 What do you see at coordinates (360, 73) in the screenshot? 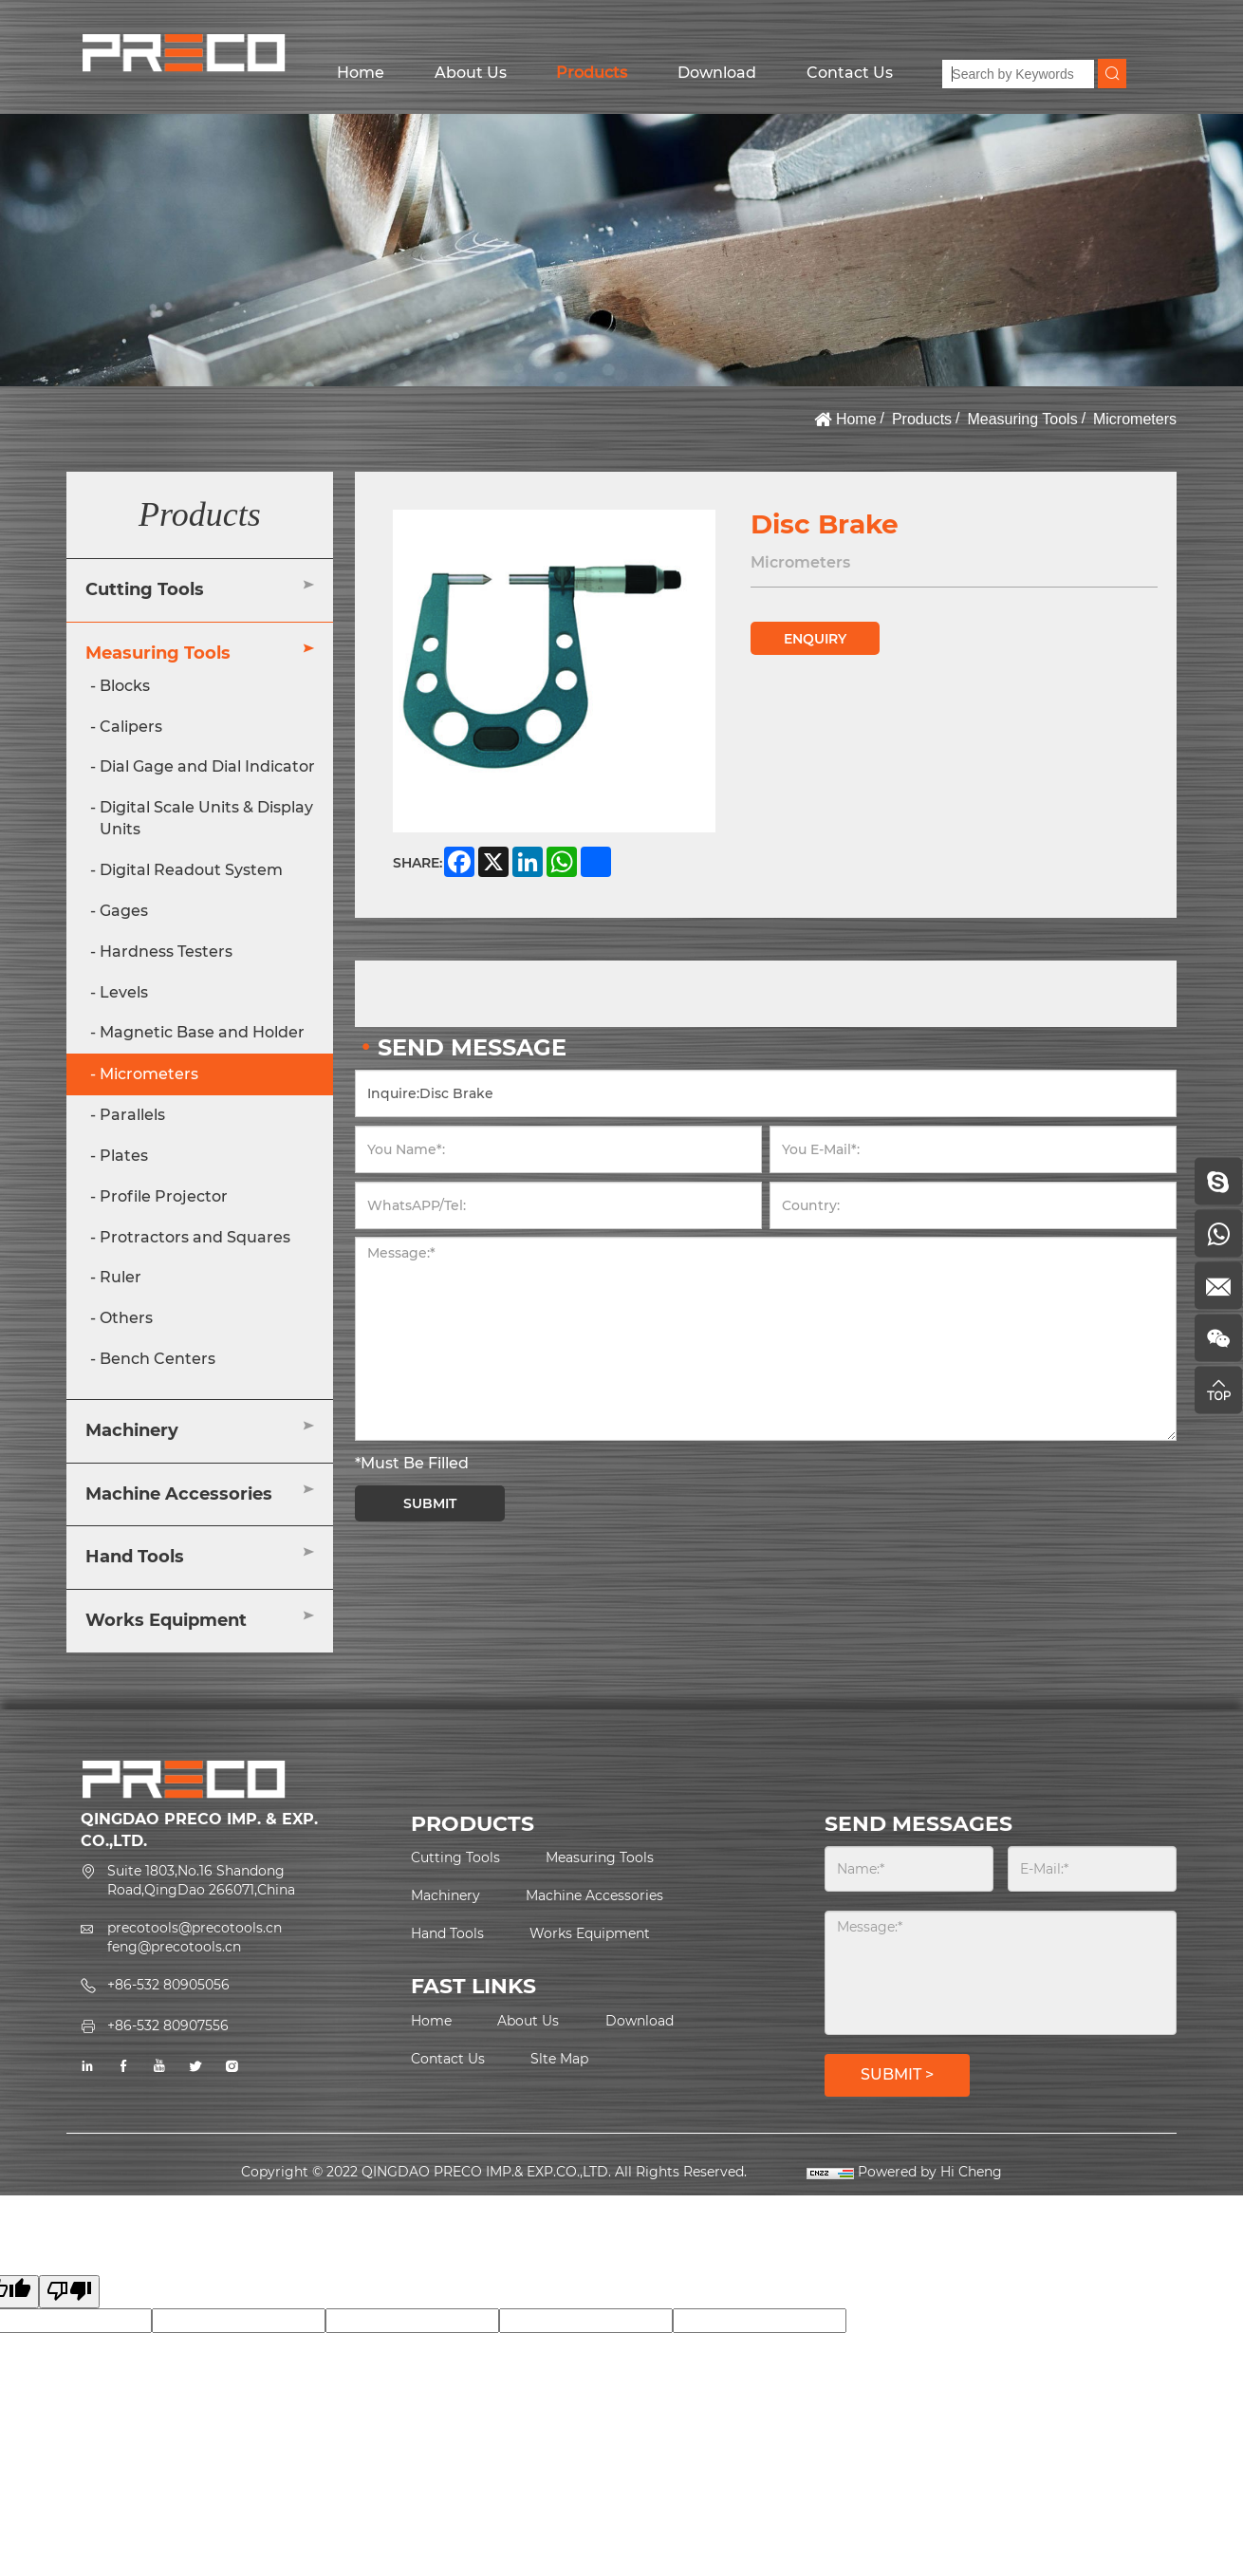
I see `Home` at bounding box center [360, 73].